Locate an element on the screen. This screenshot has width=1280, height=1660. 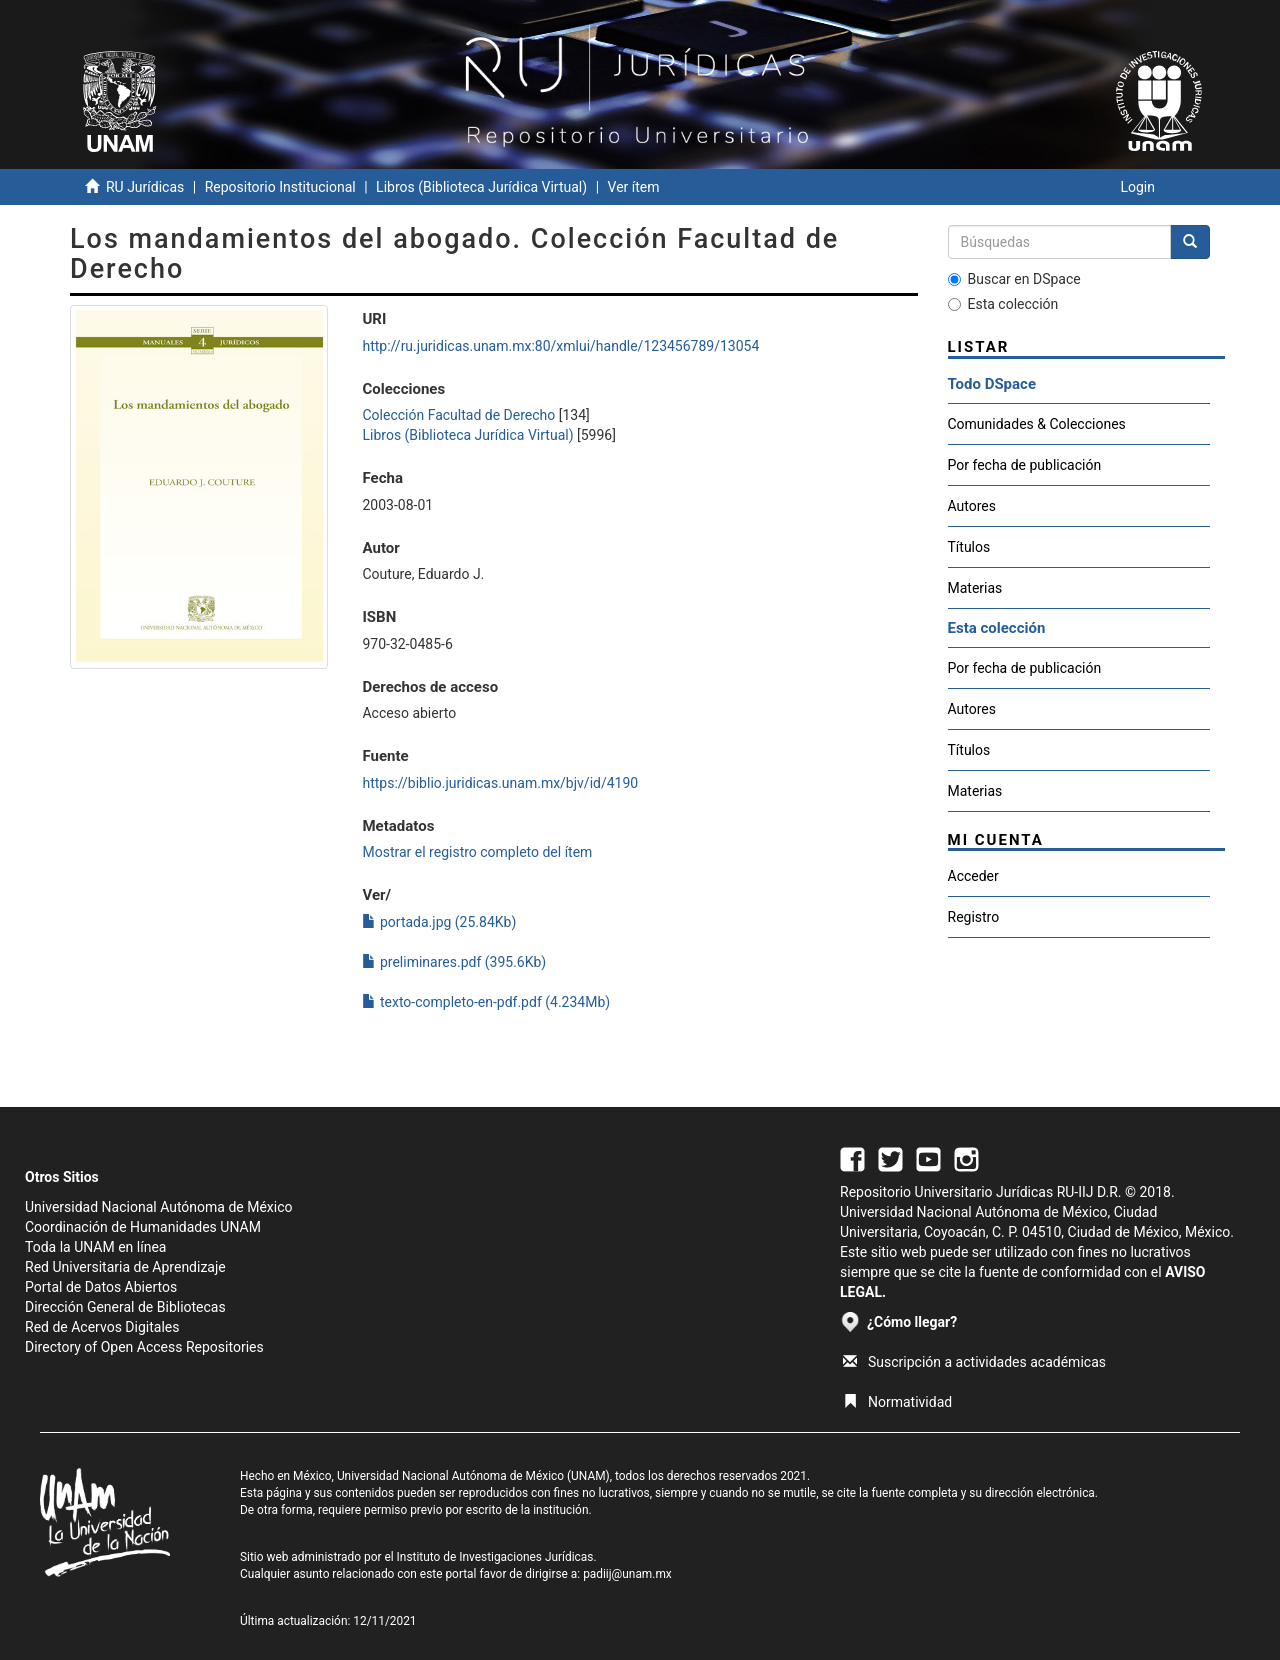
Red de Acervos Digitales is located at coordinates (102, 1327).